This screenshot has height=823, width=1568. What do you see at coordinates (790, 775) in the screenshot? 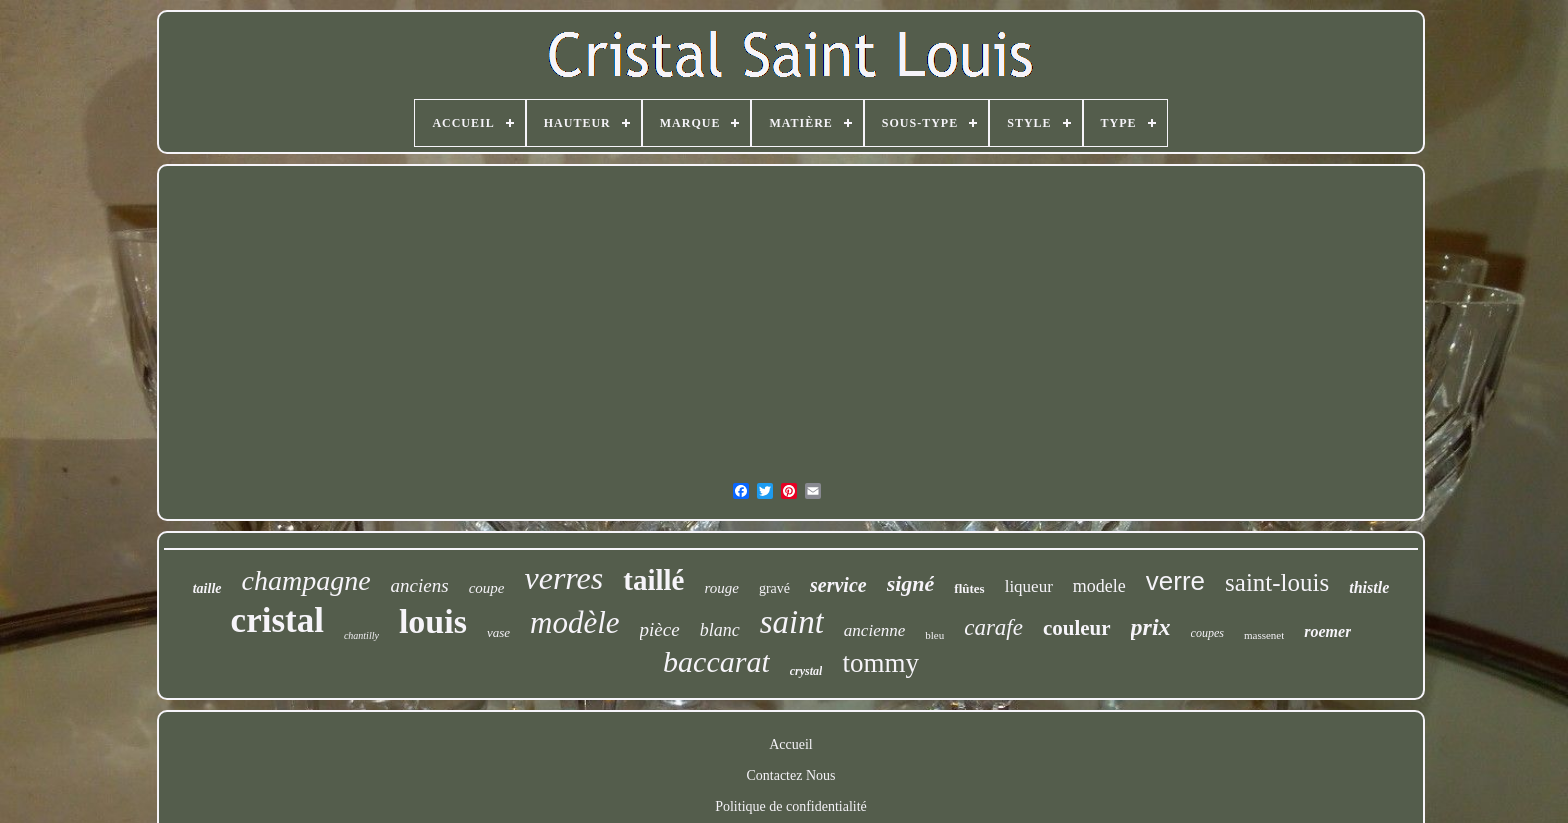
I see `Contactez Nous` at bounding box center [790, 775].